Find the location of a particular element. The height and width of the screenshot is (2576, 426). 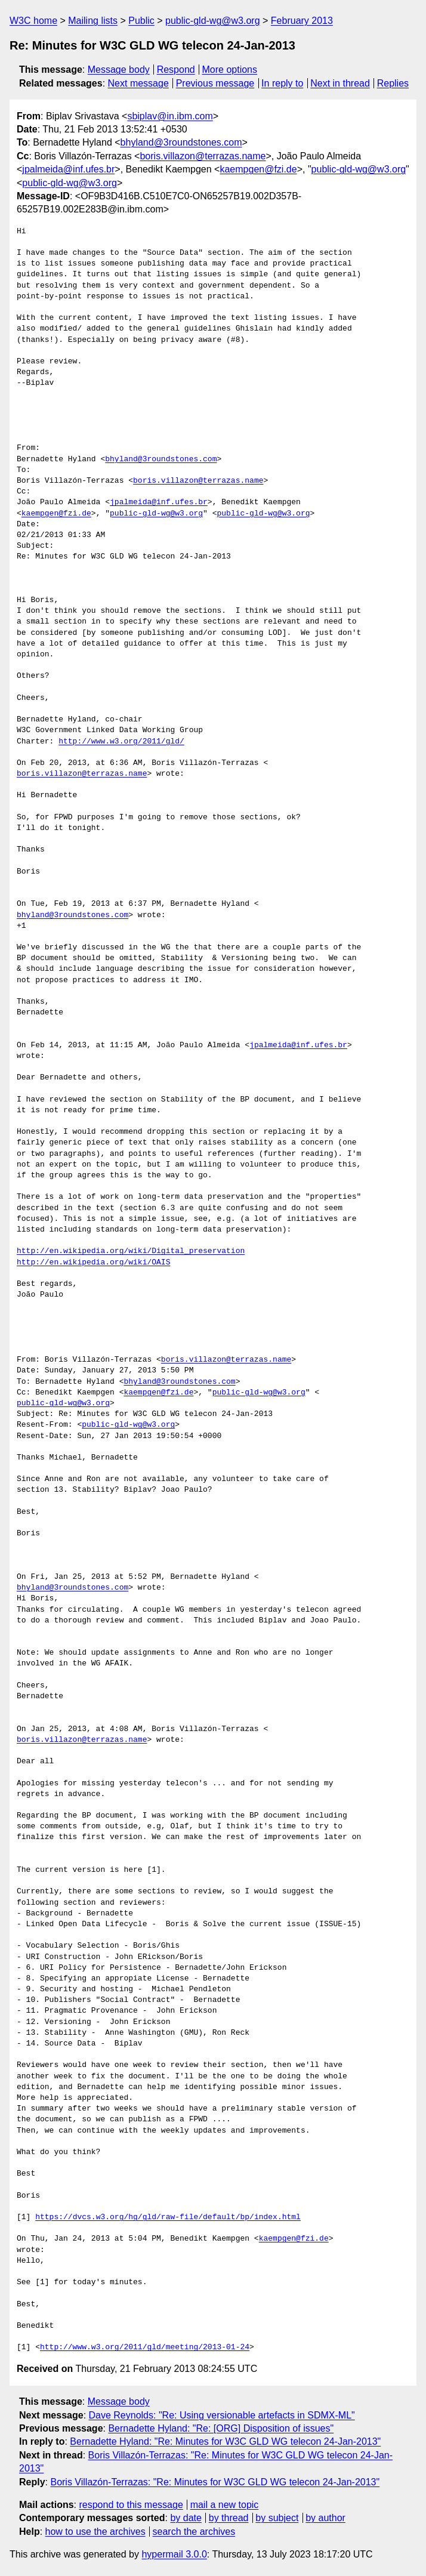

Mailing lists is located at coordinates (93, 21).